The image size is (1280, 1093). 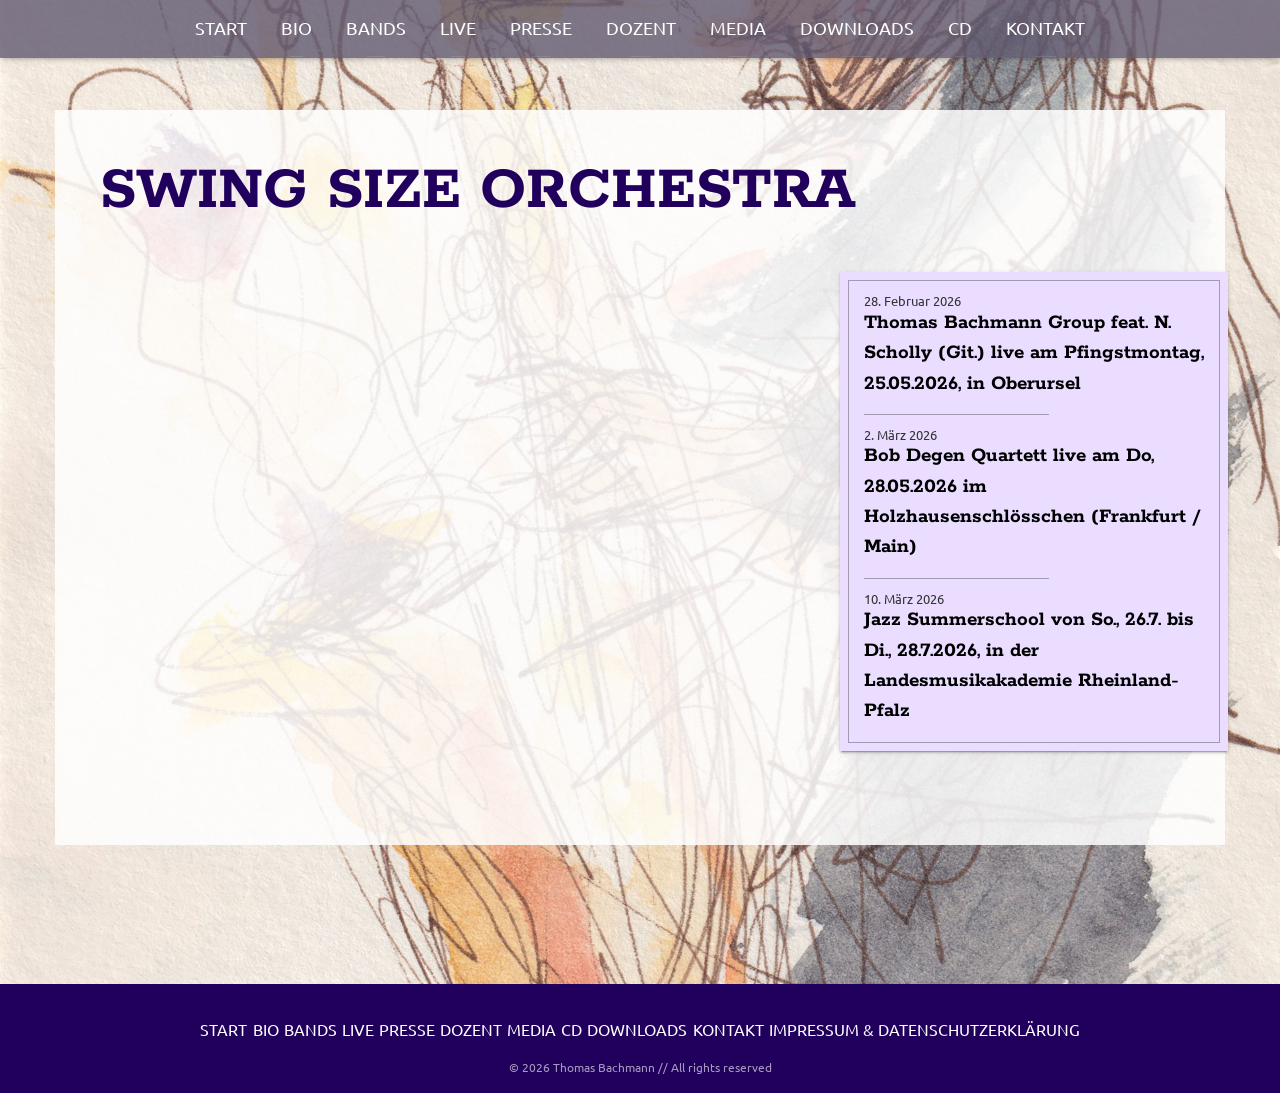 What do you see at coordinates (458, 27) in the screenshot?
I see `Live` at bounding box center [458, 27].